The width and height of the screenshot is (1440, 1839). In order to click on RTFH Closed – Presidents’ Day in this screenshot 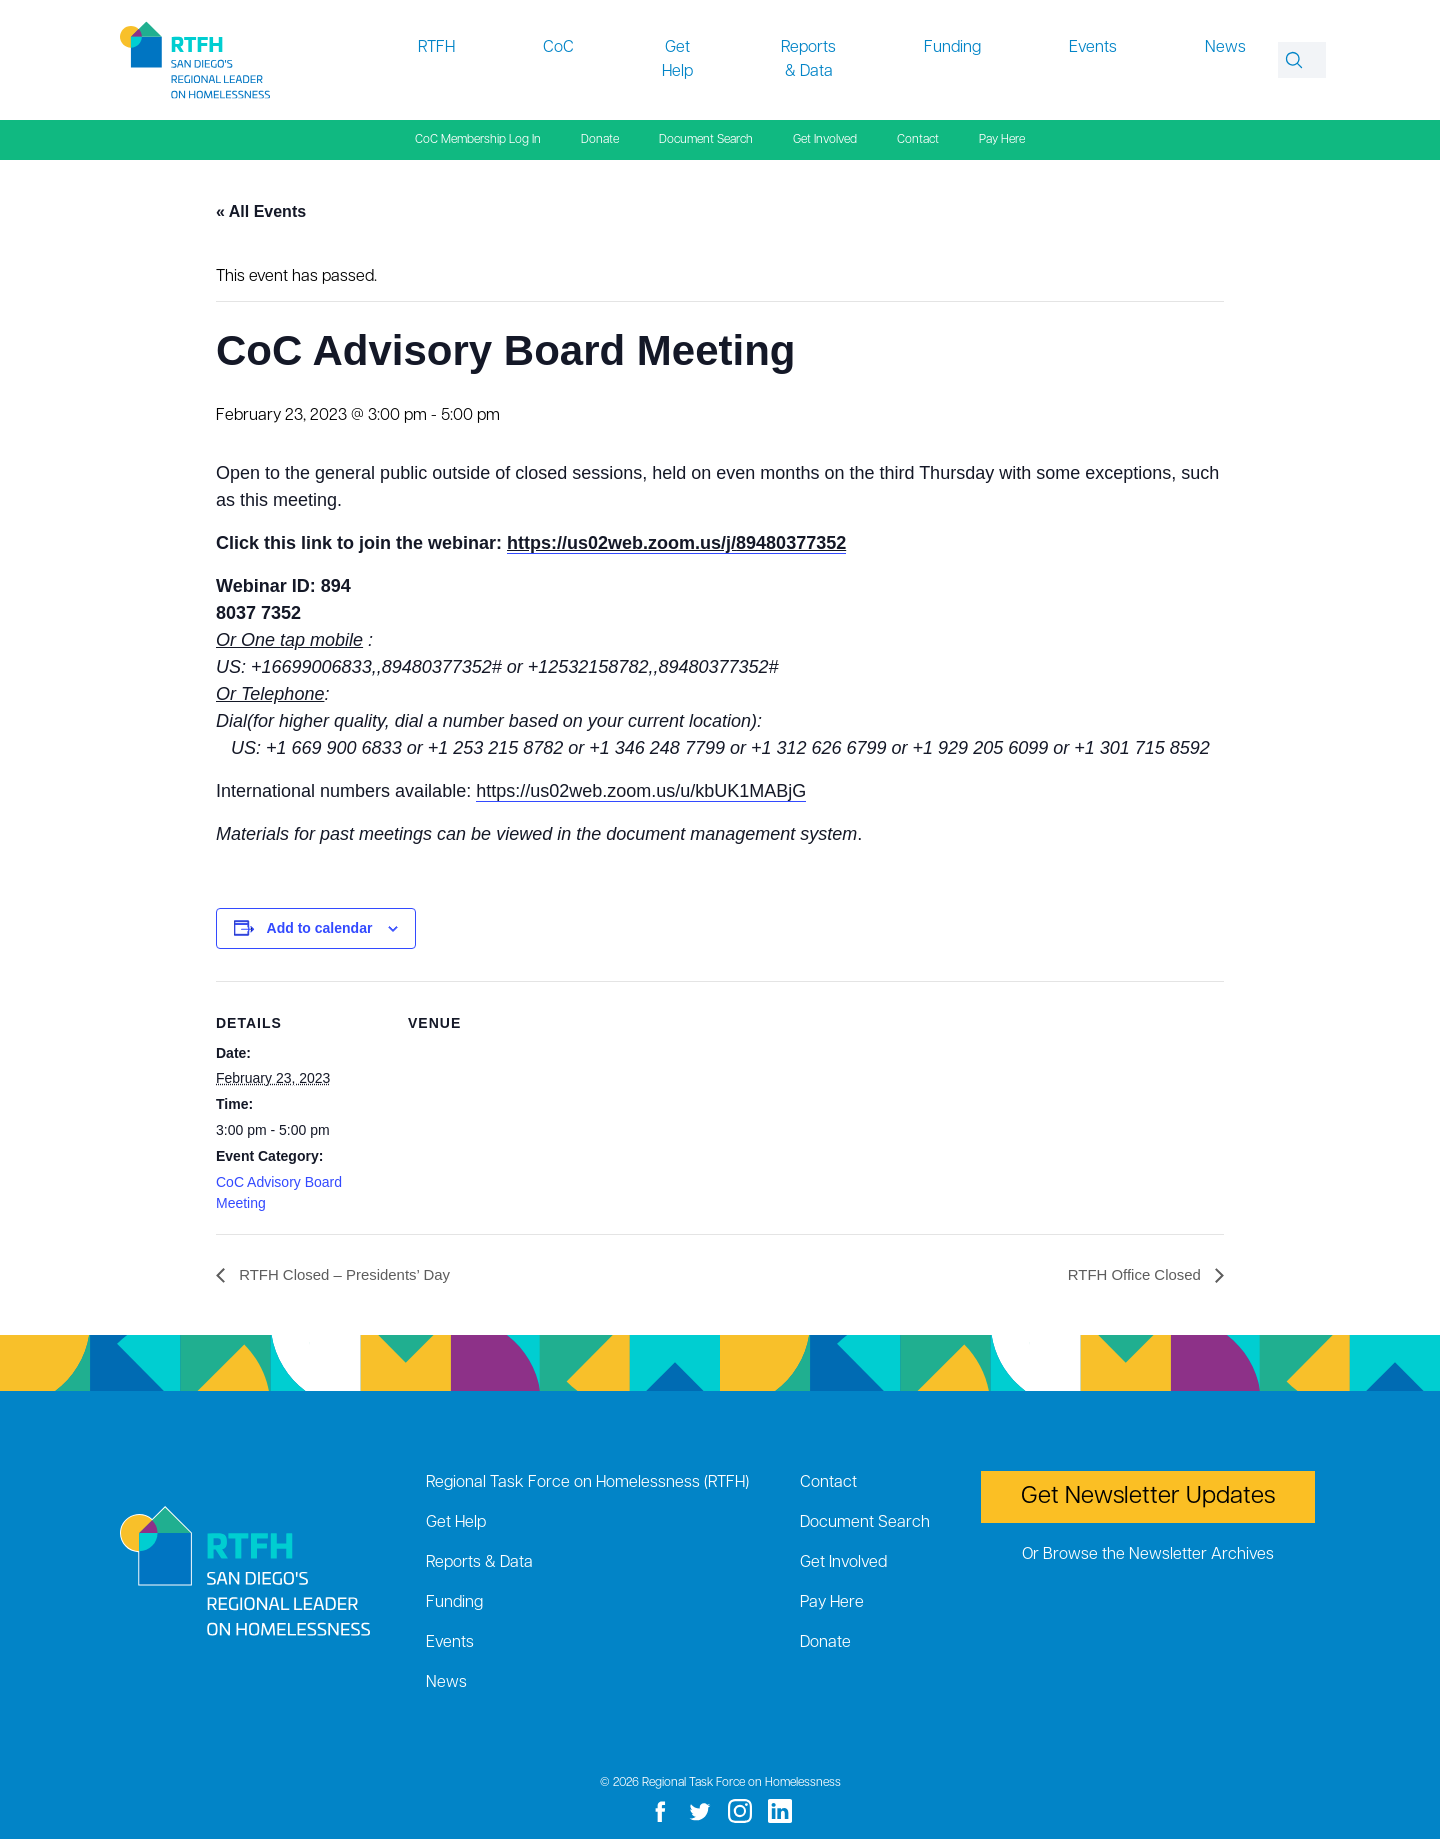, I will do `click(350, 1274)`.